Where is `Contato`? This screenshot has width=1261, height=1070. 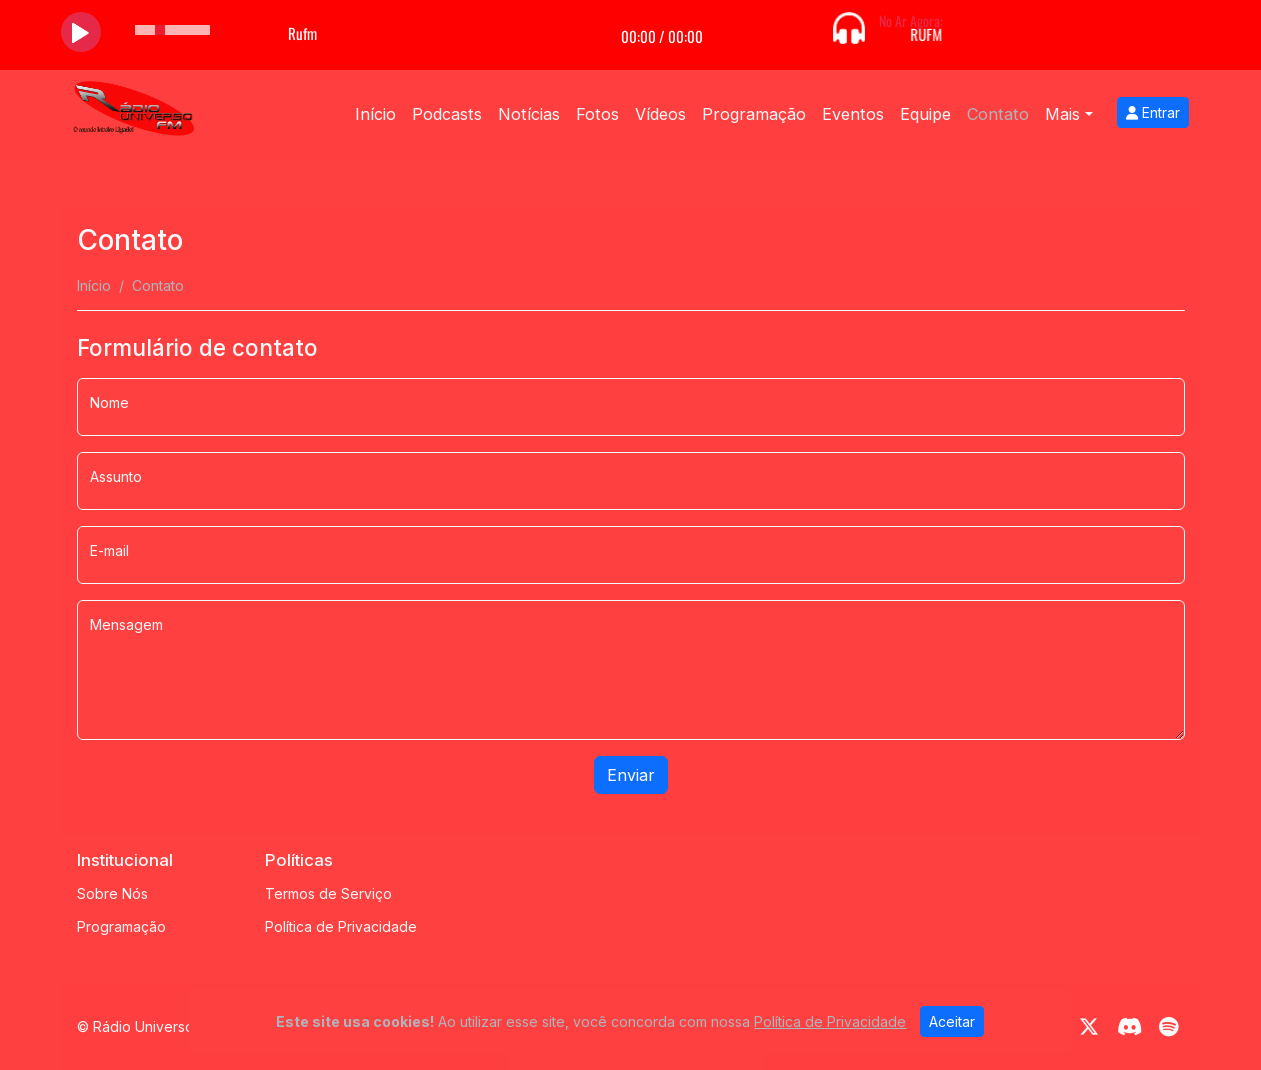 Contato is located at coordinates (998, 114).